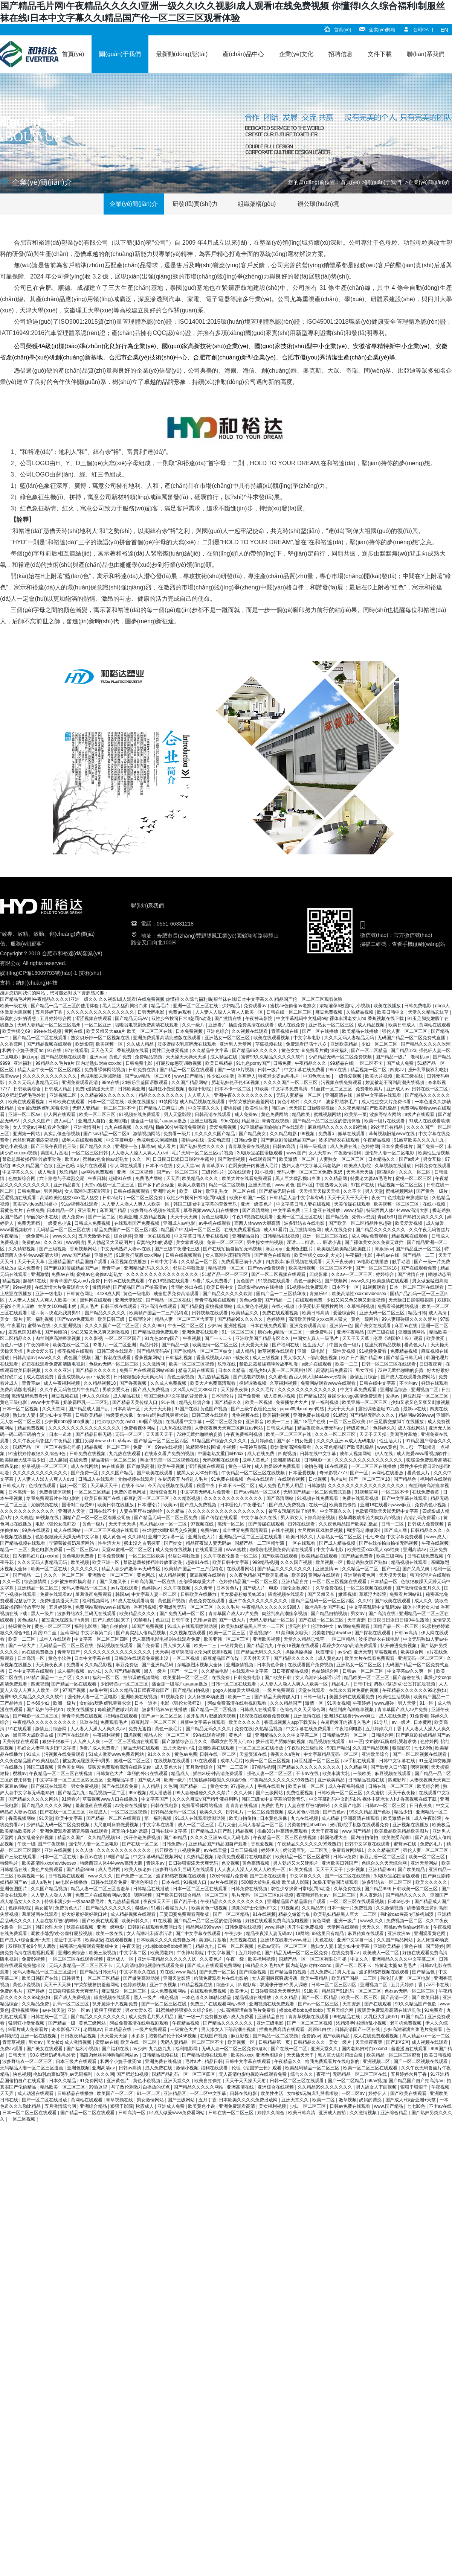  Describe the element at coordinates (303, 1709) in the screenshot. I see `色综合久久天天综合网` at that location.